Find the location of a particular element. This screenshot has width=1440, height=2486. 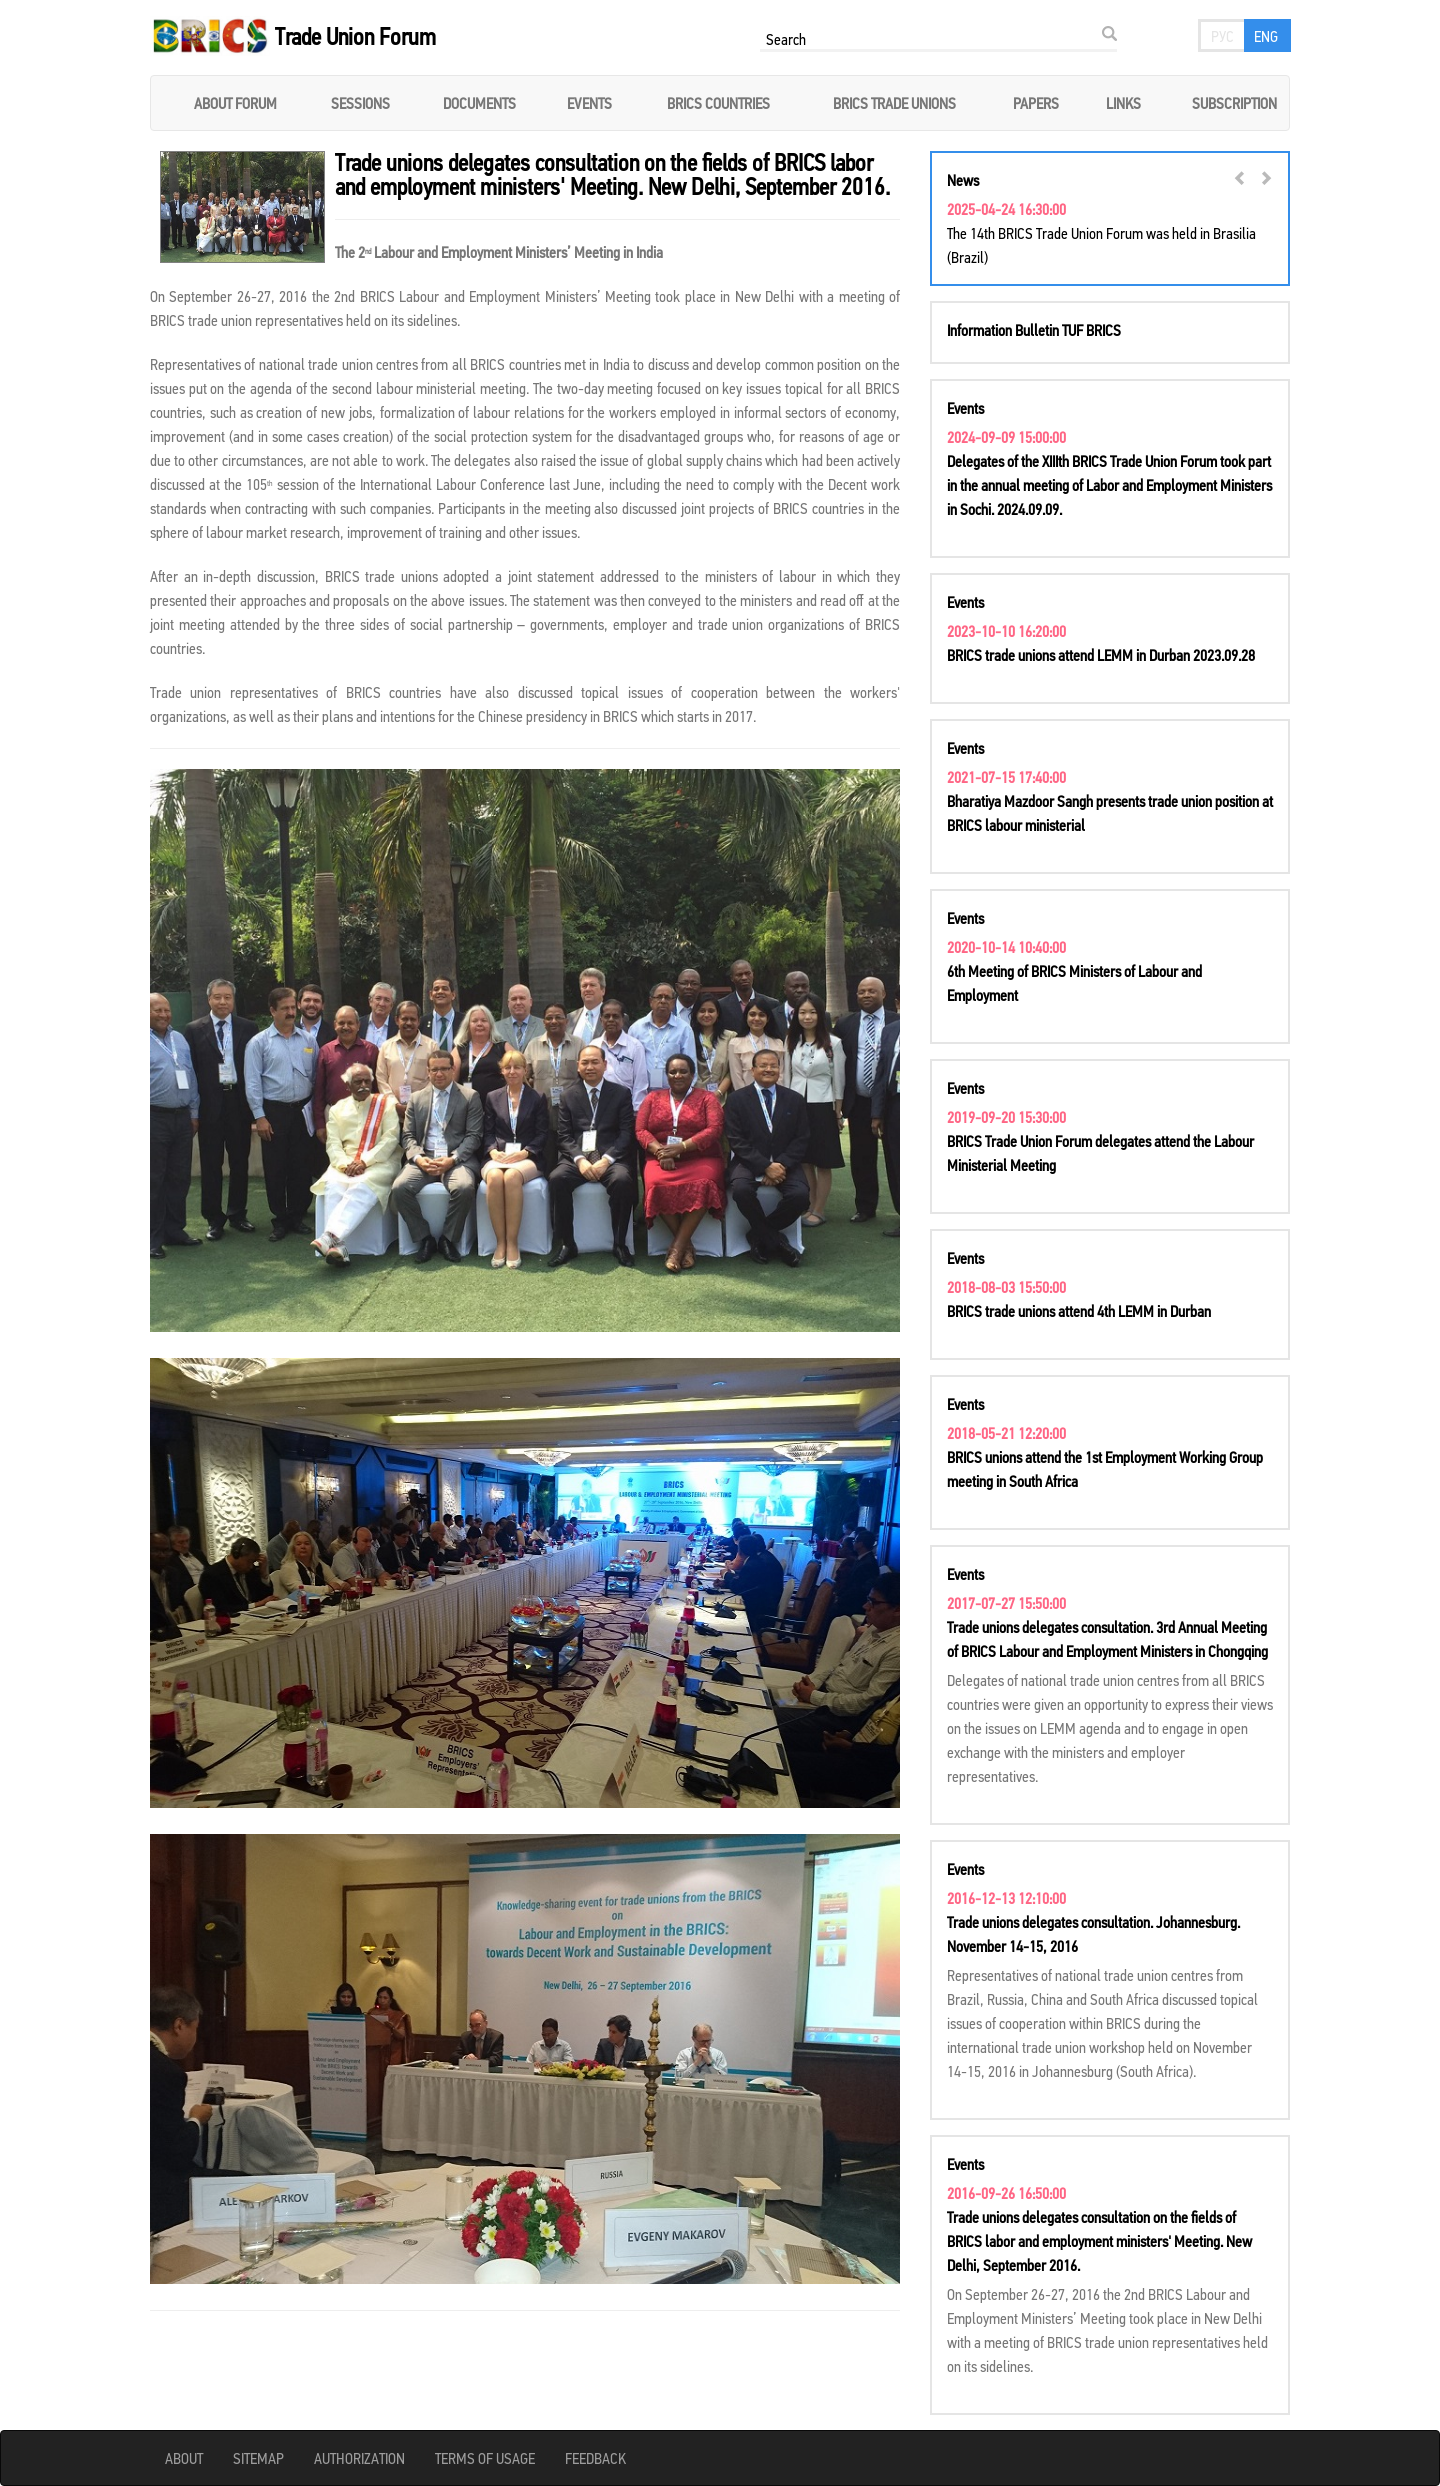

BRICS trade unions attend LEMM in Durban 2023.09.28 is located at coordinates (1101, 655).